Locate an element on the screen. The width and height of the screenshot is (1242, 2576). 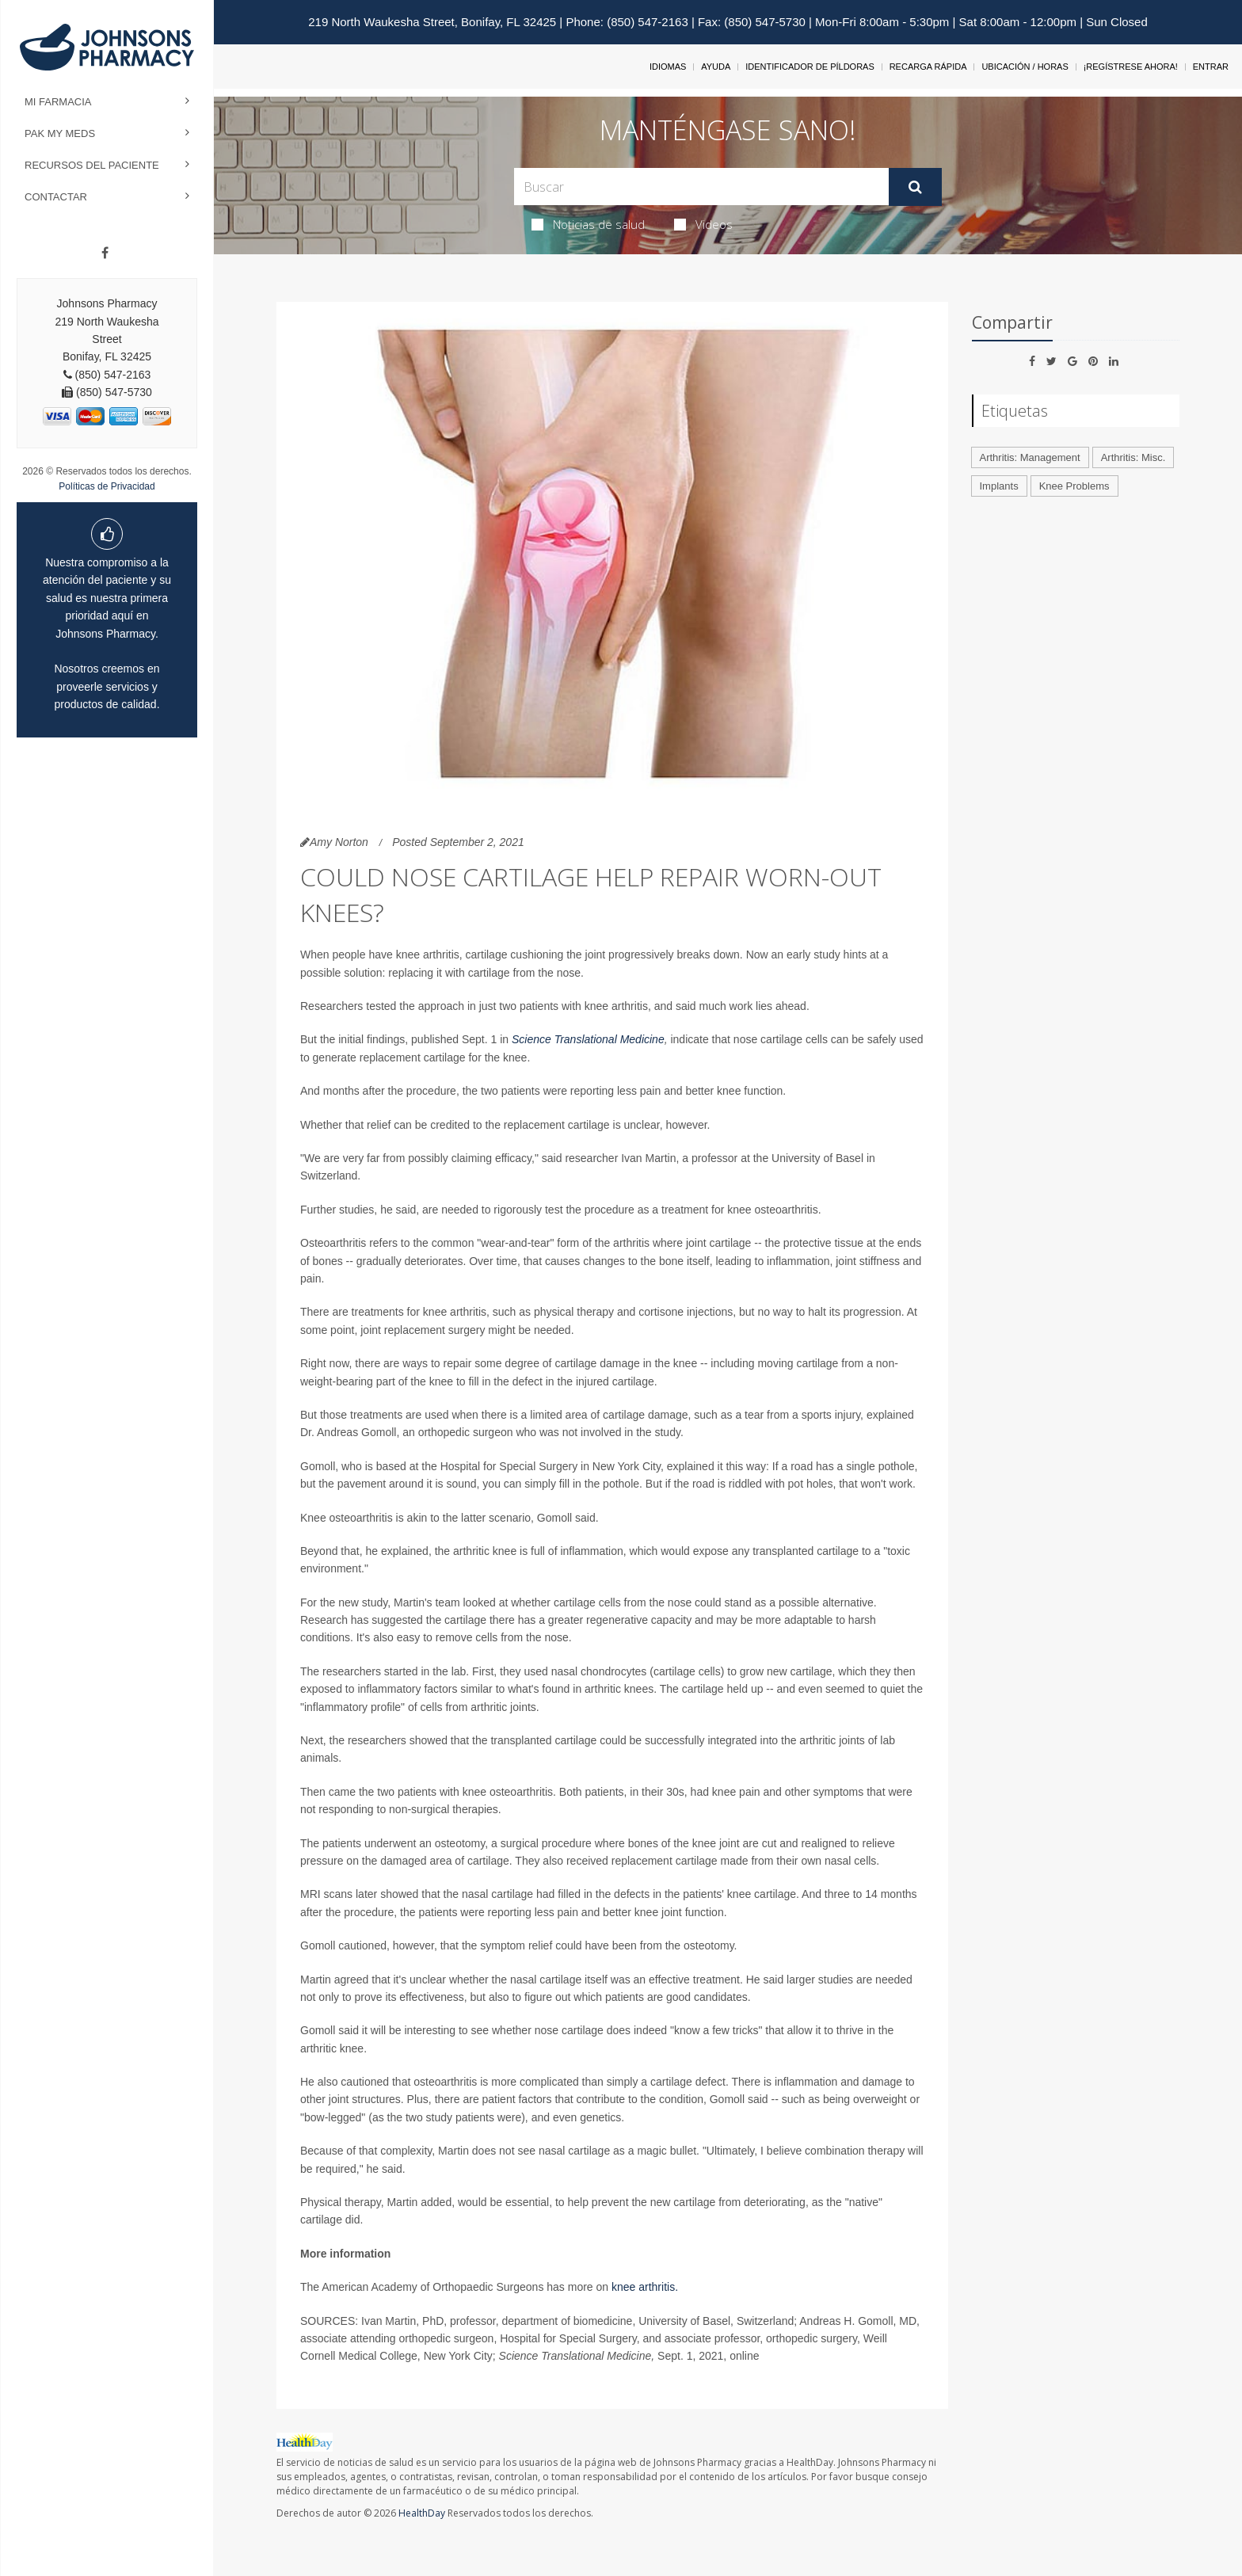
Science Translational Medicine is located at coordinates (588, 1039).